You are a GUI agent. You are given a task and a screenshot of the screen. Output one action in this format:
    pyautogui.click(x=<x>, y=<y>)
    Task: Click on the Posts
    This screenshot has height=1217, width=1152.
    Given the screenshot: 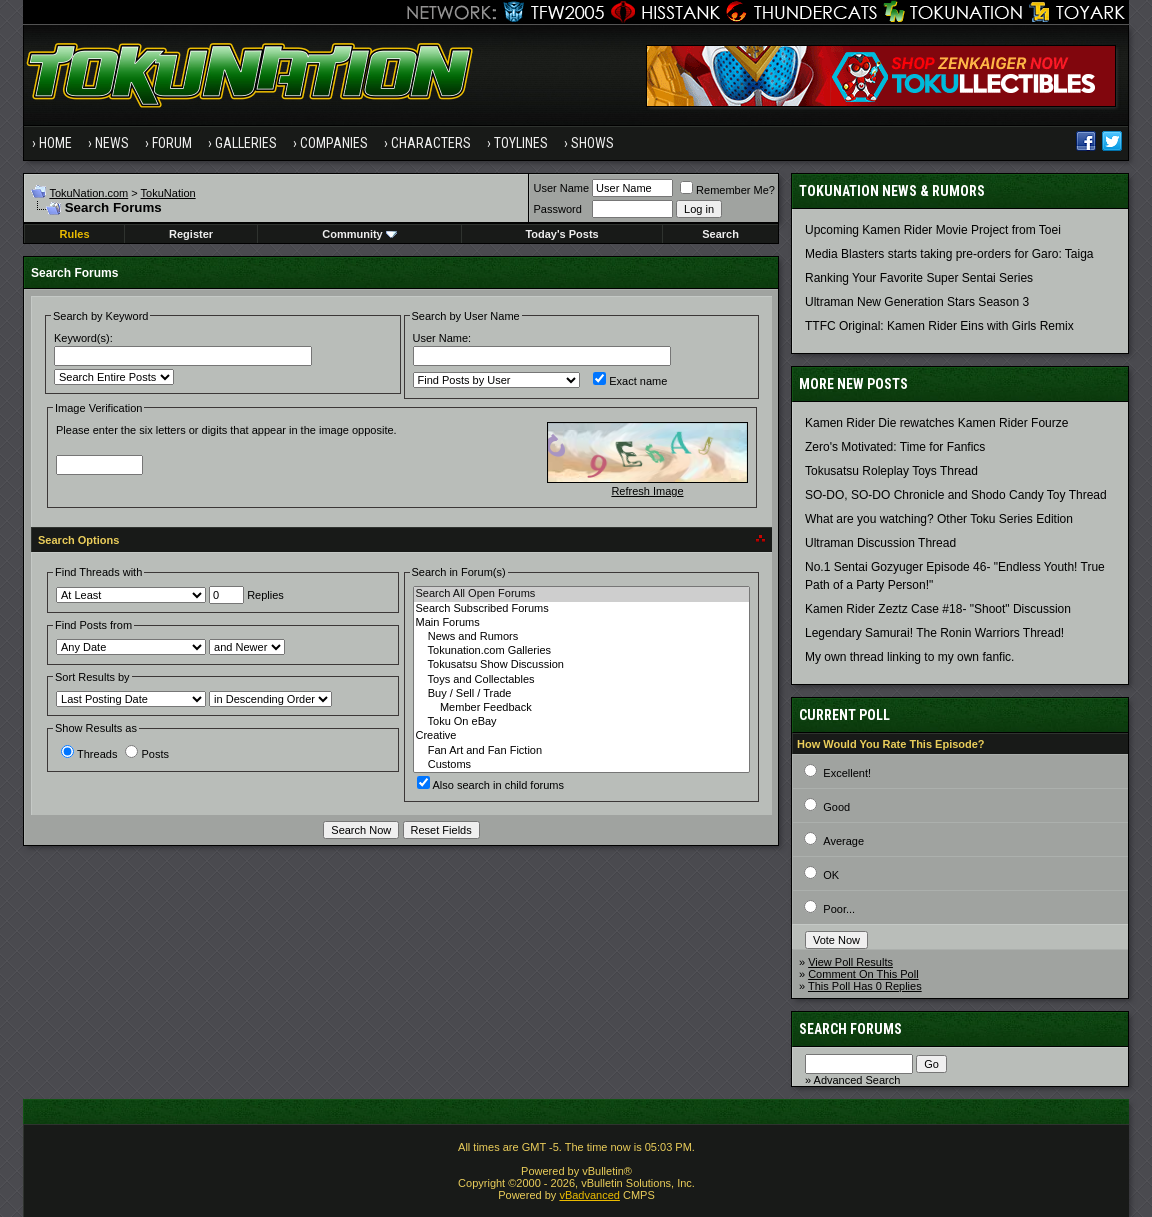 What is the action you would take?
    pyautogui.click(x=147, y=754)
    